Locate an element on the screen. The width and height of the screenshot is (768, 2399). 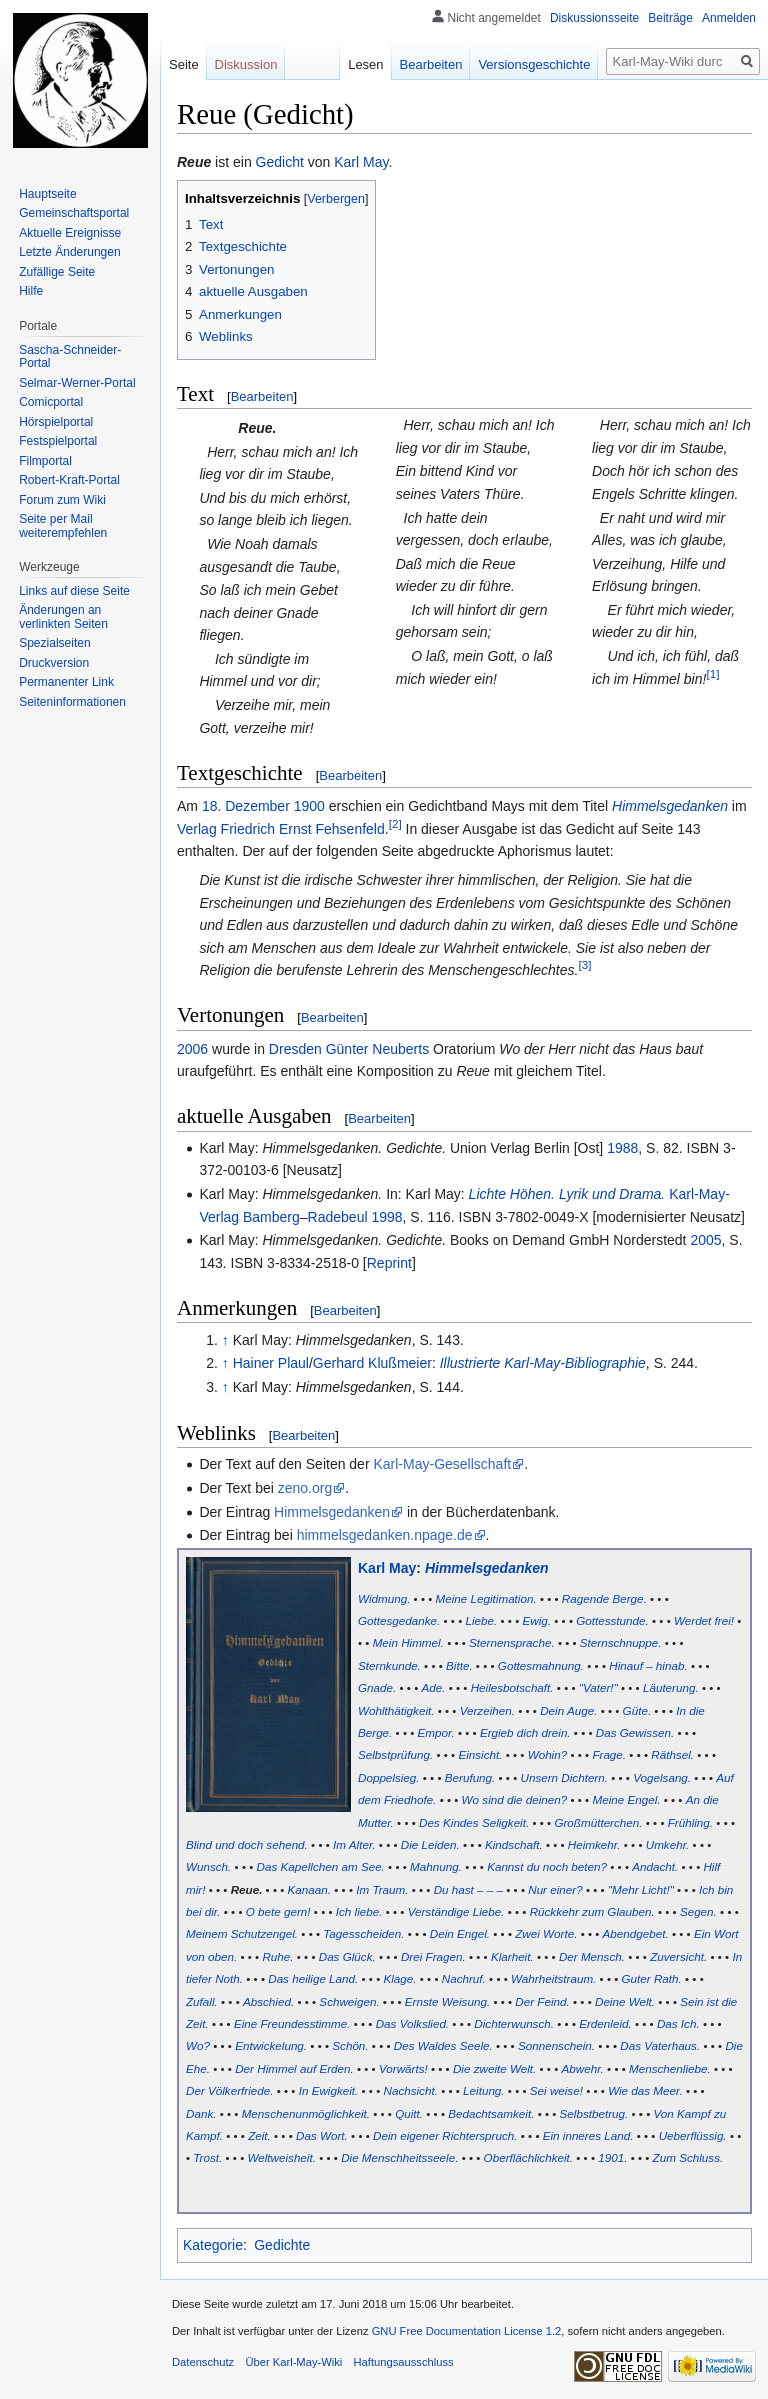
Güte. is located at coordinates (637, 1710).